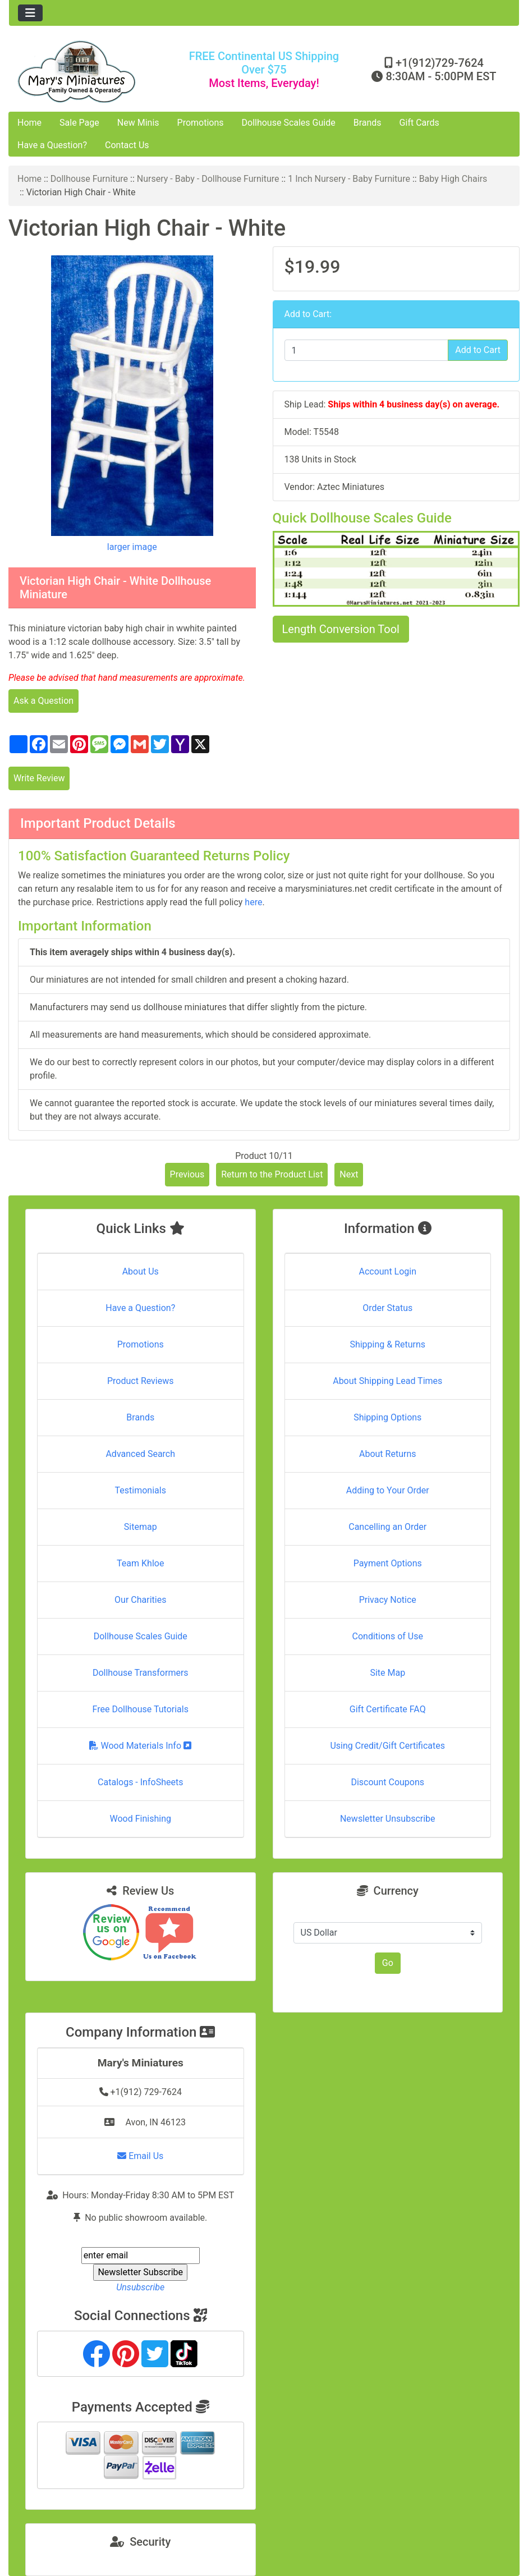 This screenshot has width=528, height=2576. What do you see at coordinates (453, 178) in the screenshot?
I see `Baby High Chairs` at bounding box center [453, 178].